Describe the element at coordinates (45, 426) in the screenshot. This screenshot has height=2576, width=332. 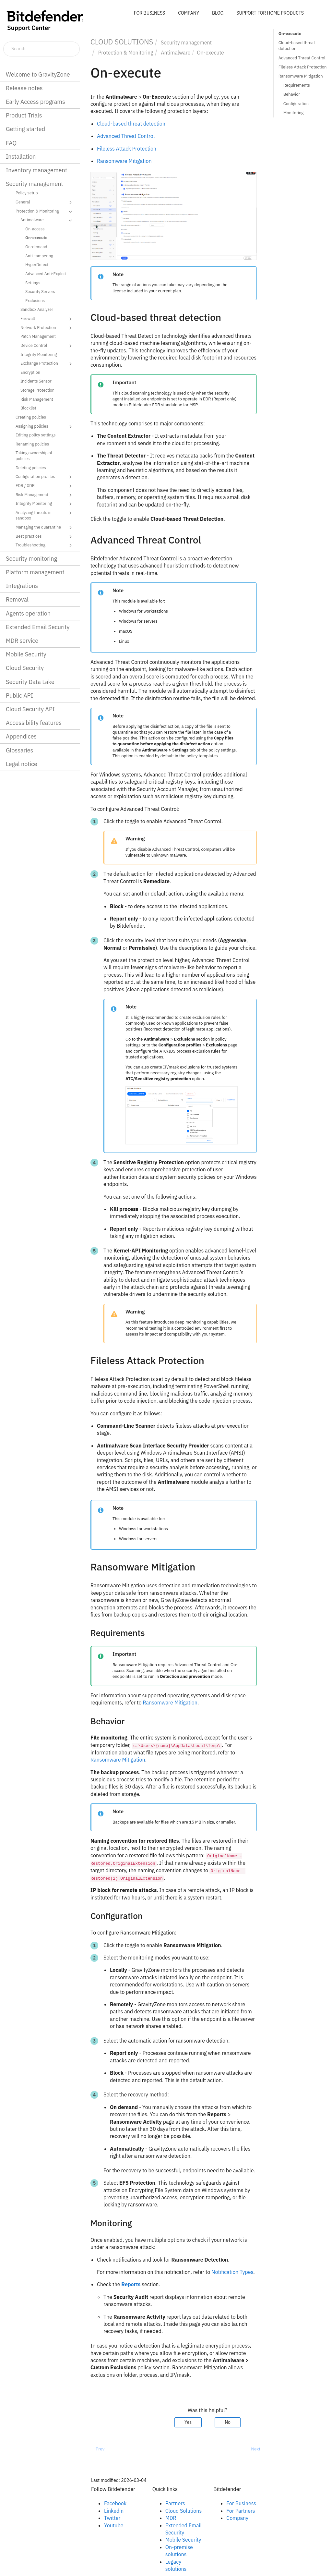
I see `Assigning policies` at that location.